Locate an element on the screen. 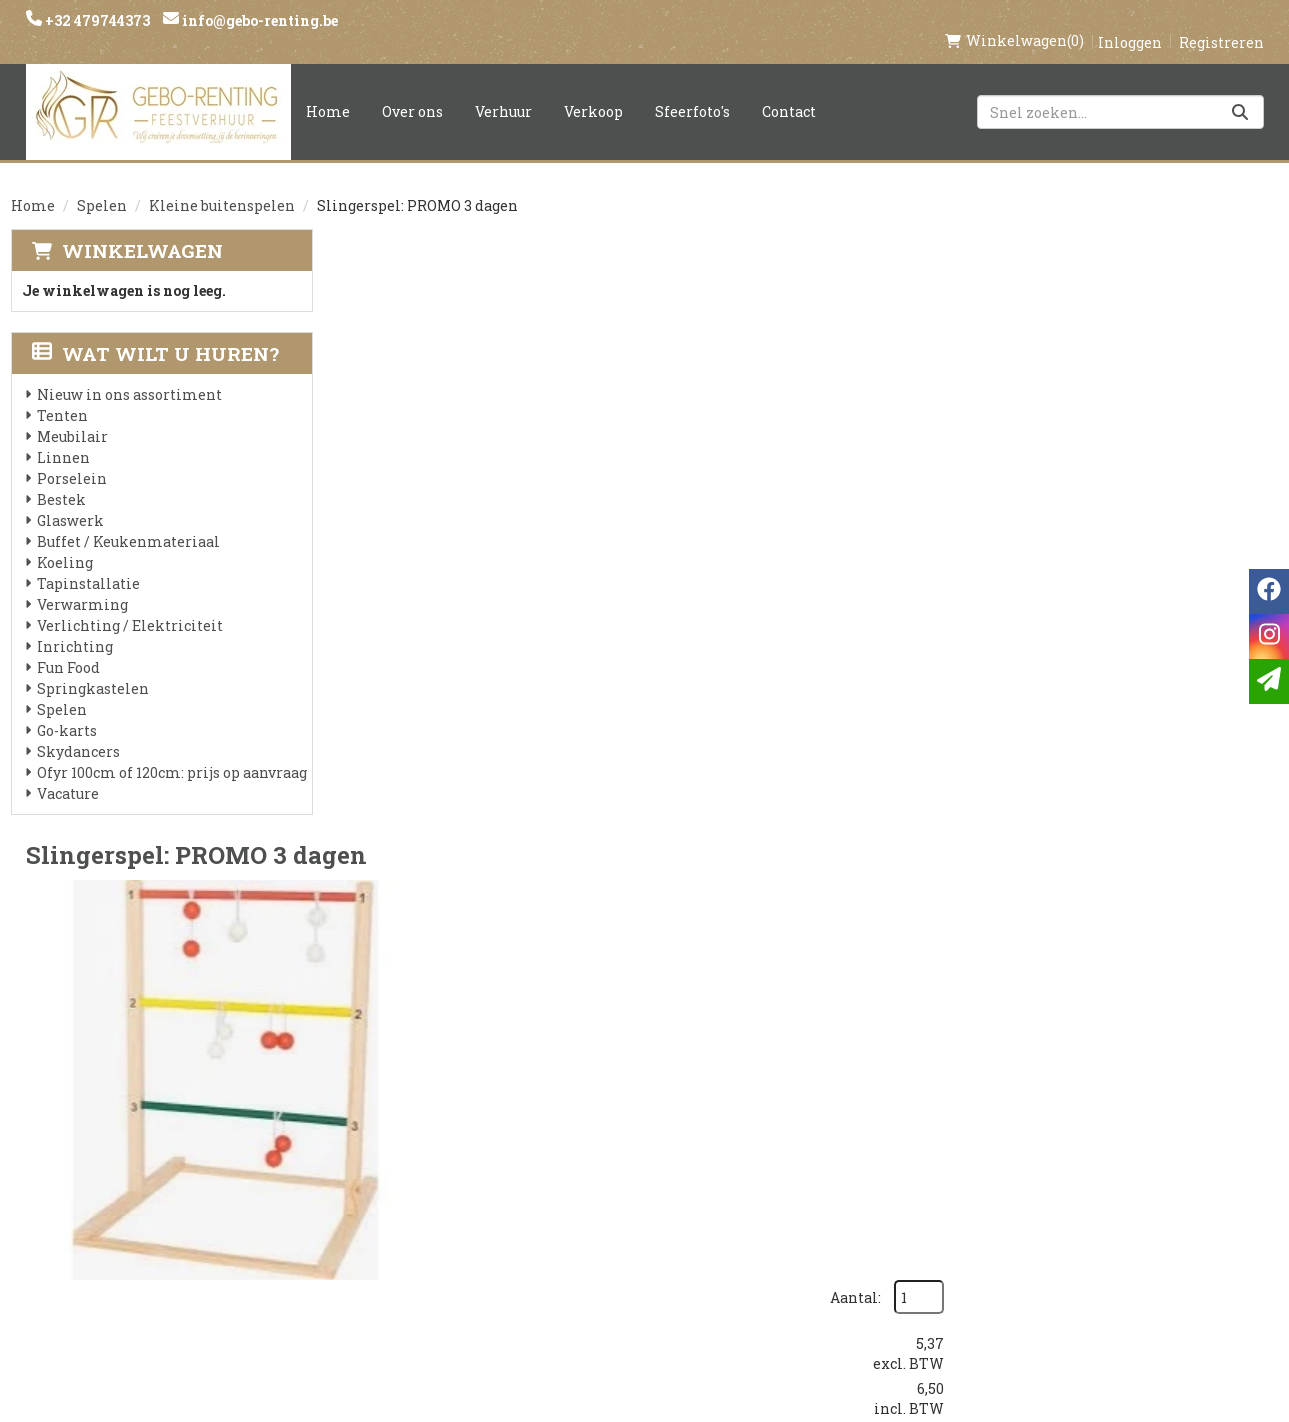 Image resolution: width=1289 pixels, height=1422 pixels. Ofyr 100cm of 120cm: prijs op aanvraag is located at coordinates (172, 751).